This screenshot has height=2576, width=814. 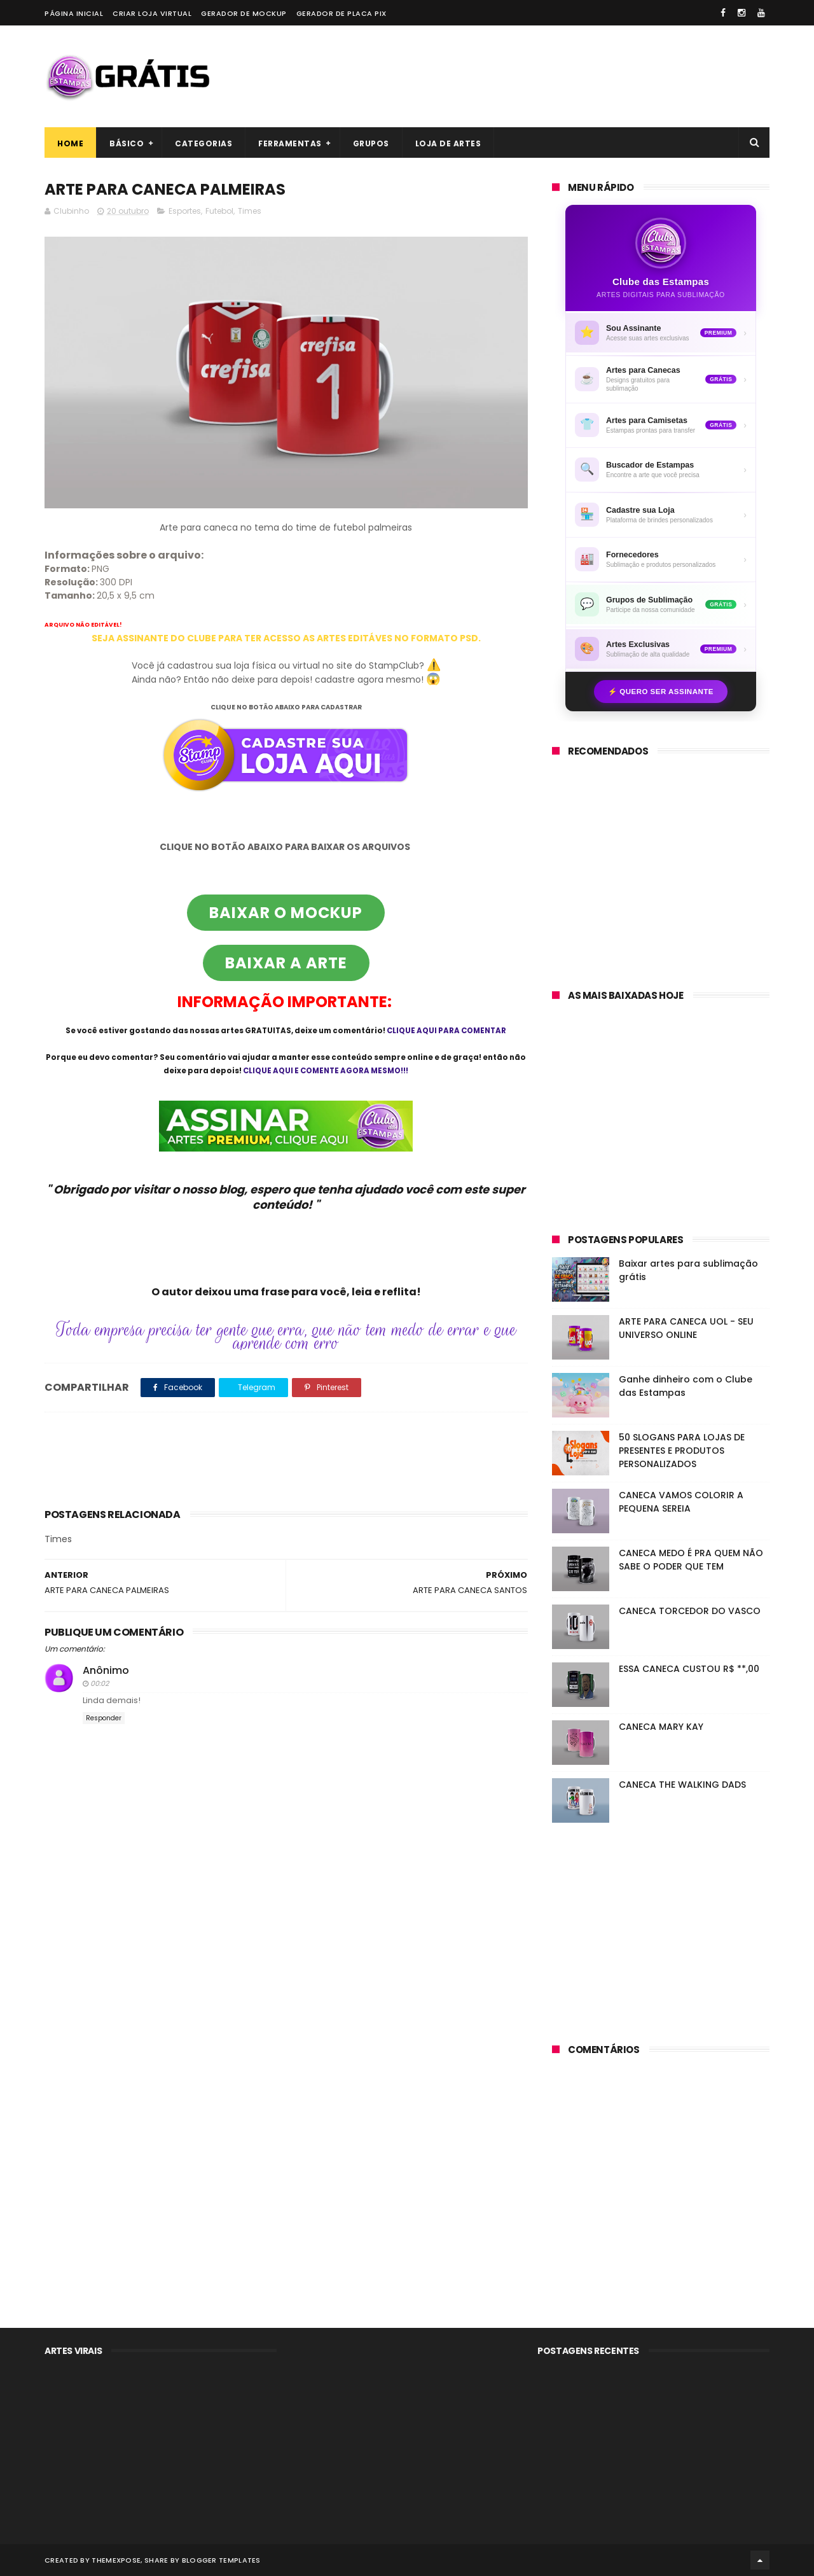 What do you see at coordinates (682, 1450) in the screenshot?
I see `50 SLOGANS PARA LOJAS DE PRESENTES E PRODUTOS PERSONALIZADOS` at bounding box center [682, 1450].